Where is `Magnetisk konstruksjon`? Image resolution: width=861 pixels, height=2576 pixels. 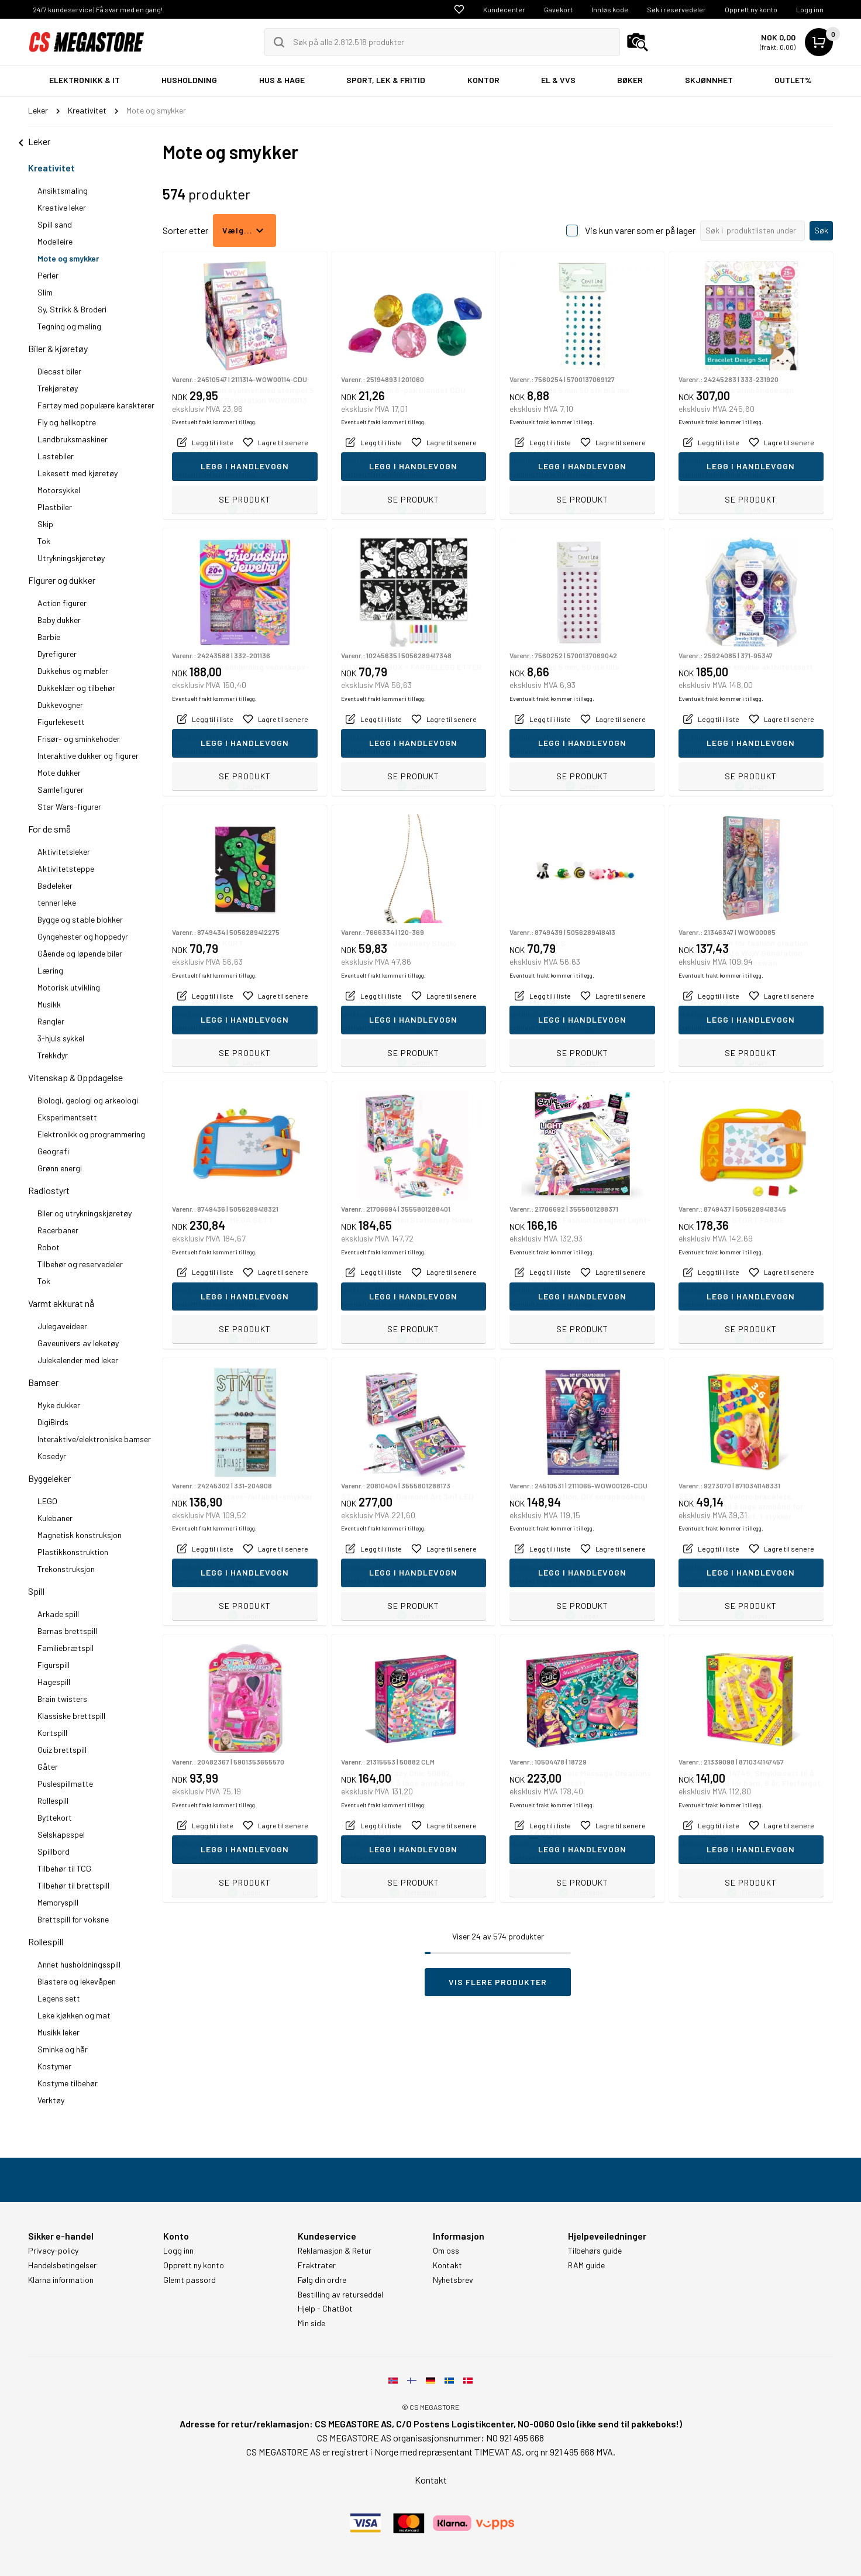 Magnetisk konstruksjon is located at coordinates (79, 1535).